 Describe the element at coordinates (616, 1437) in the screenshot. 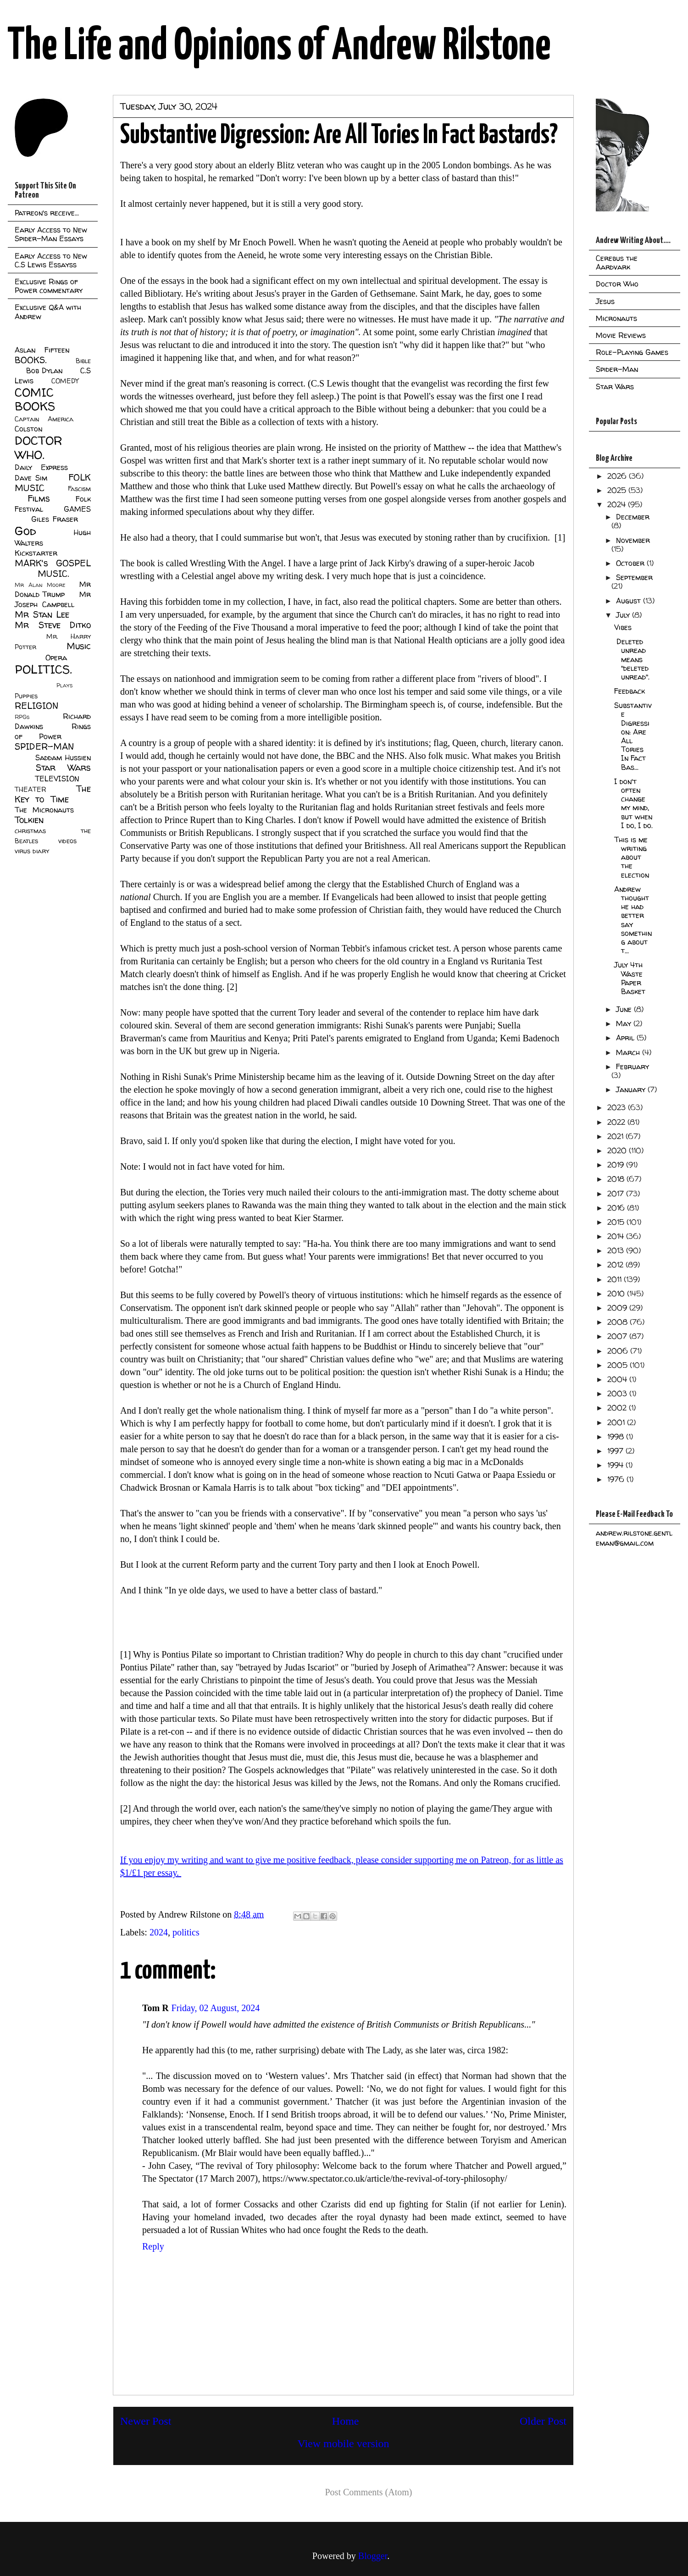

I see `1998` at that location.